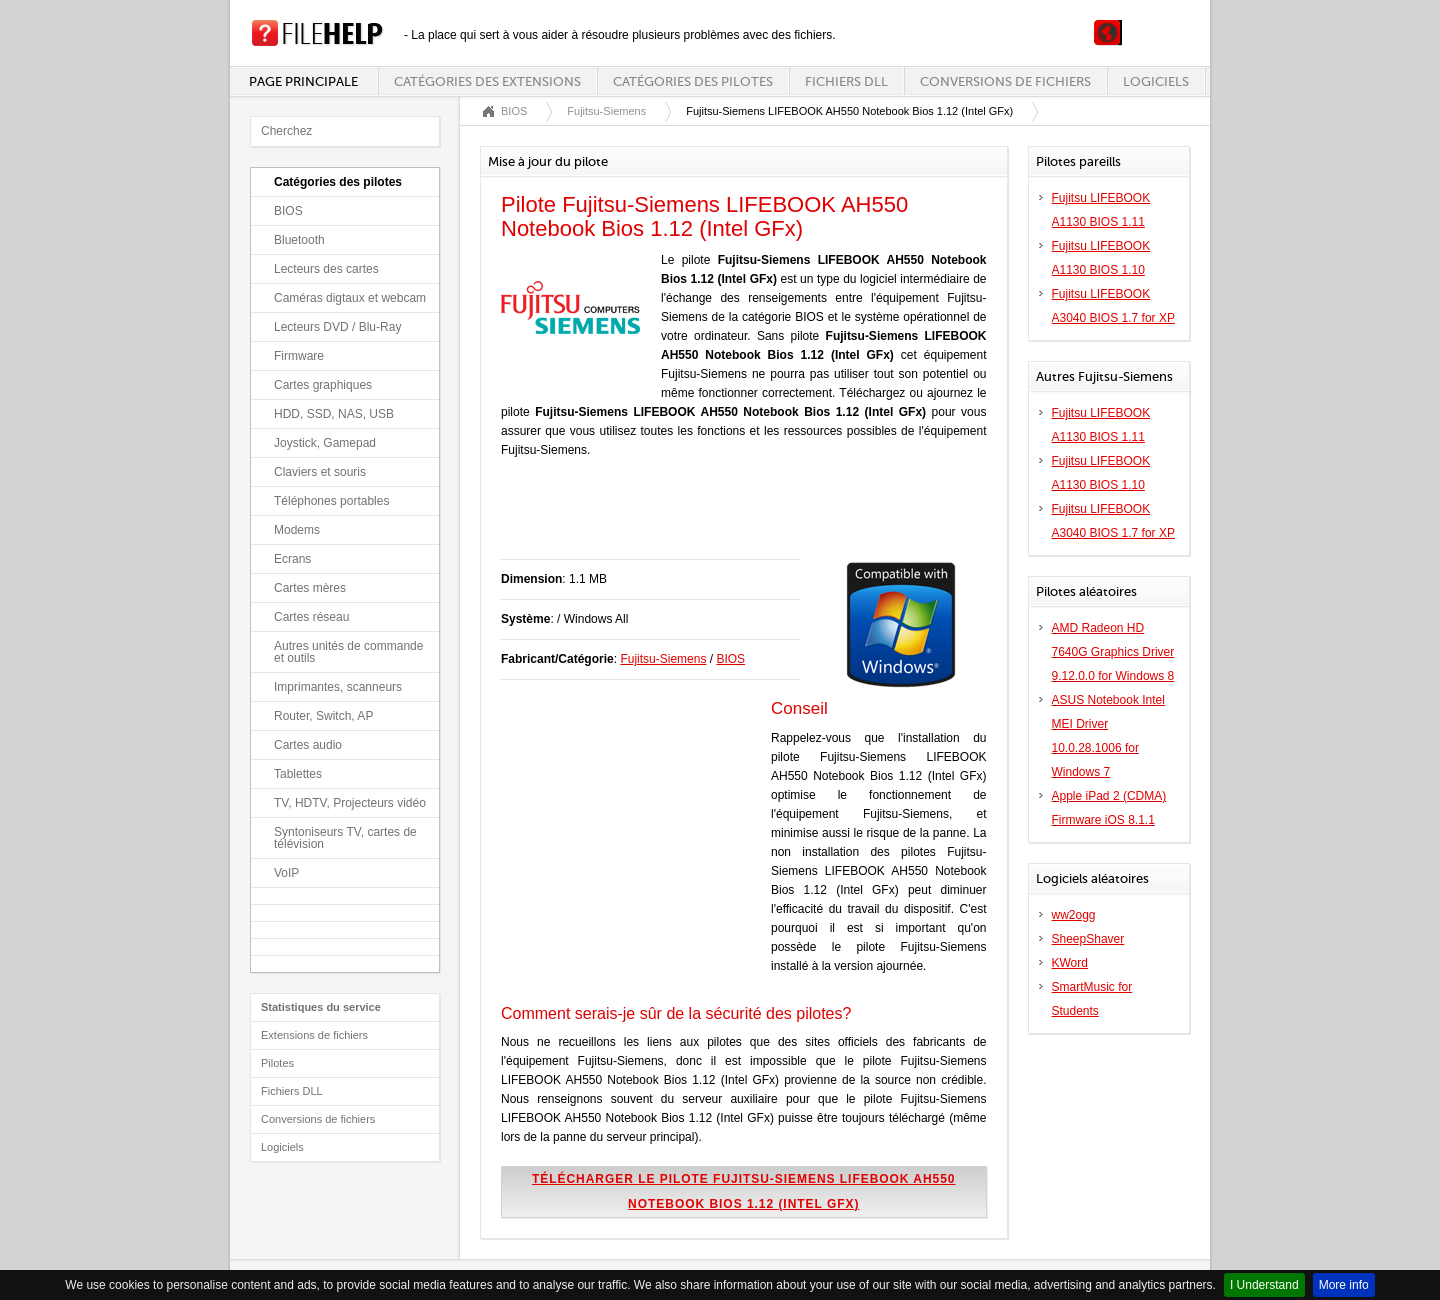  Describe the element at coordinates (1113, 652) in the screenshot. I see `AMD Radeon HD 7640G Graphics Driver 9.12.0.0 for Windows 8` at that location.